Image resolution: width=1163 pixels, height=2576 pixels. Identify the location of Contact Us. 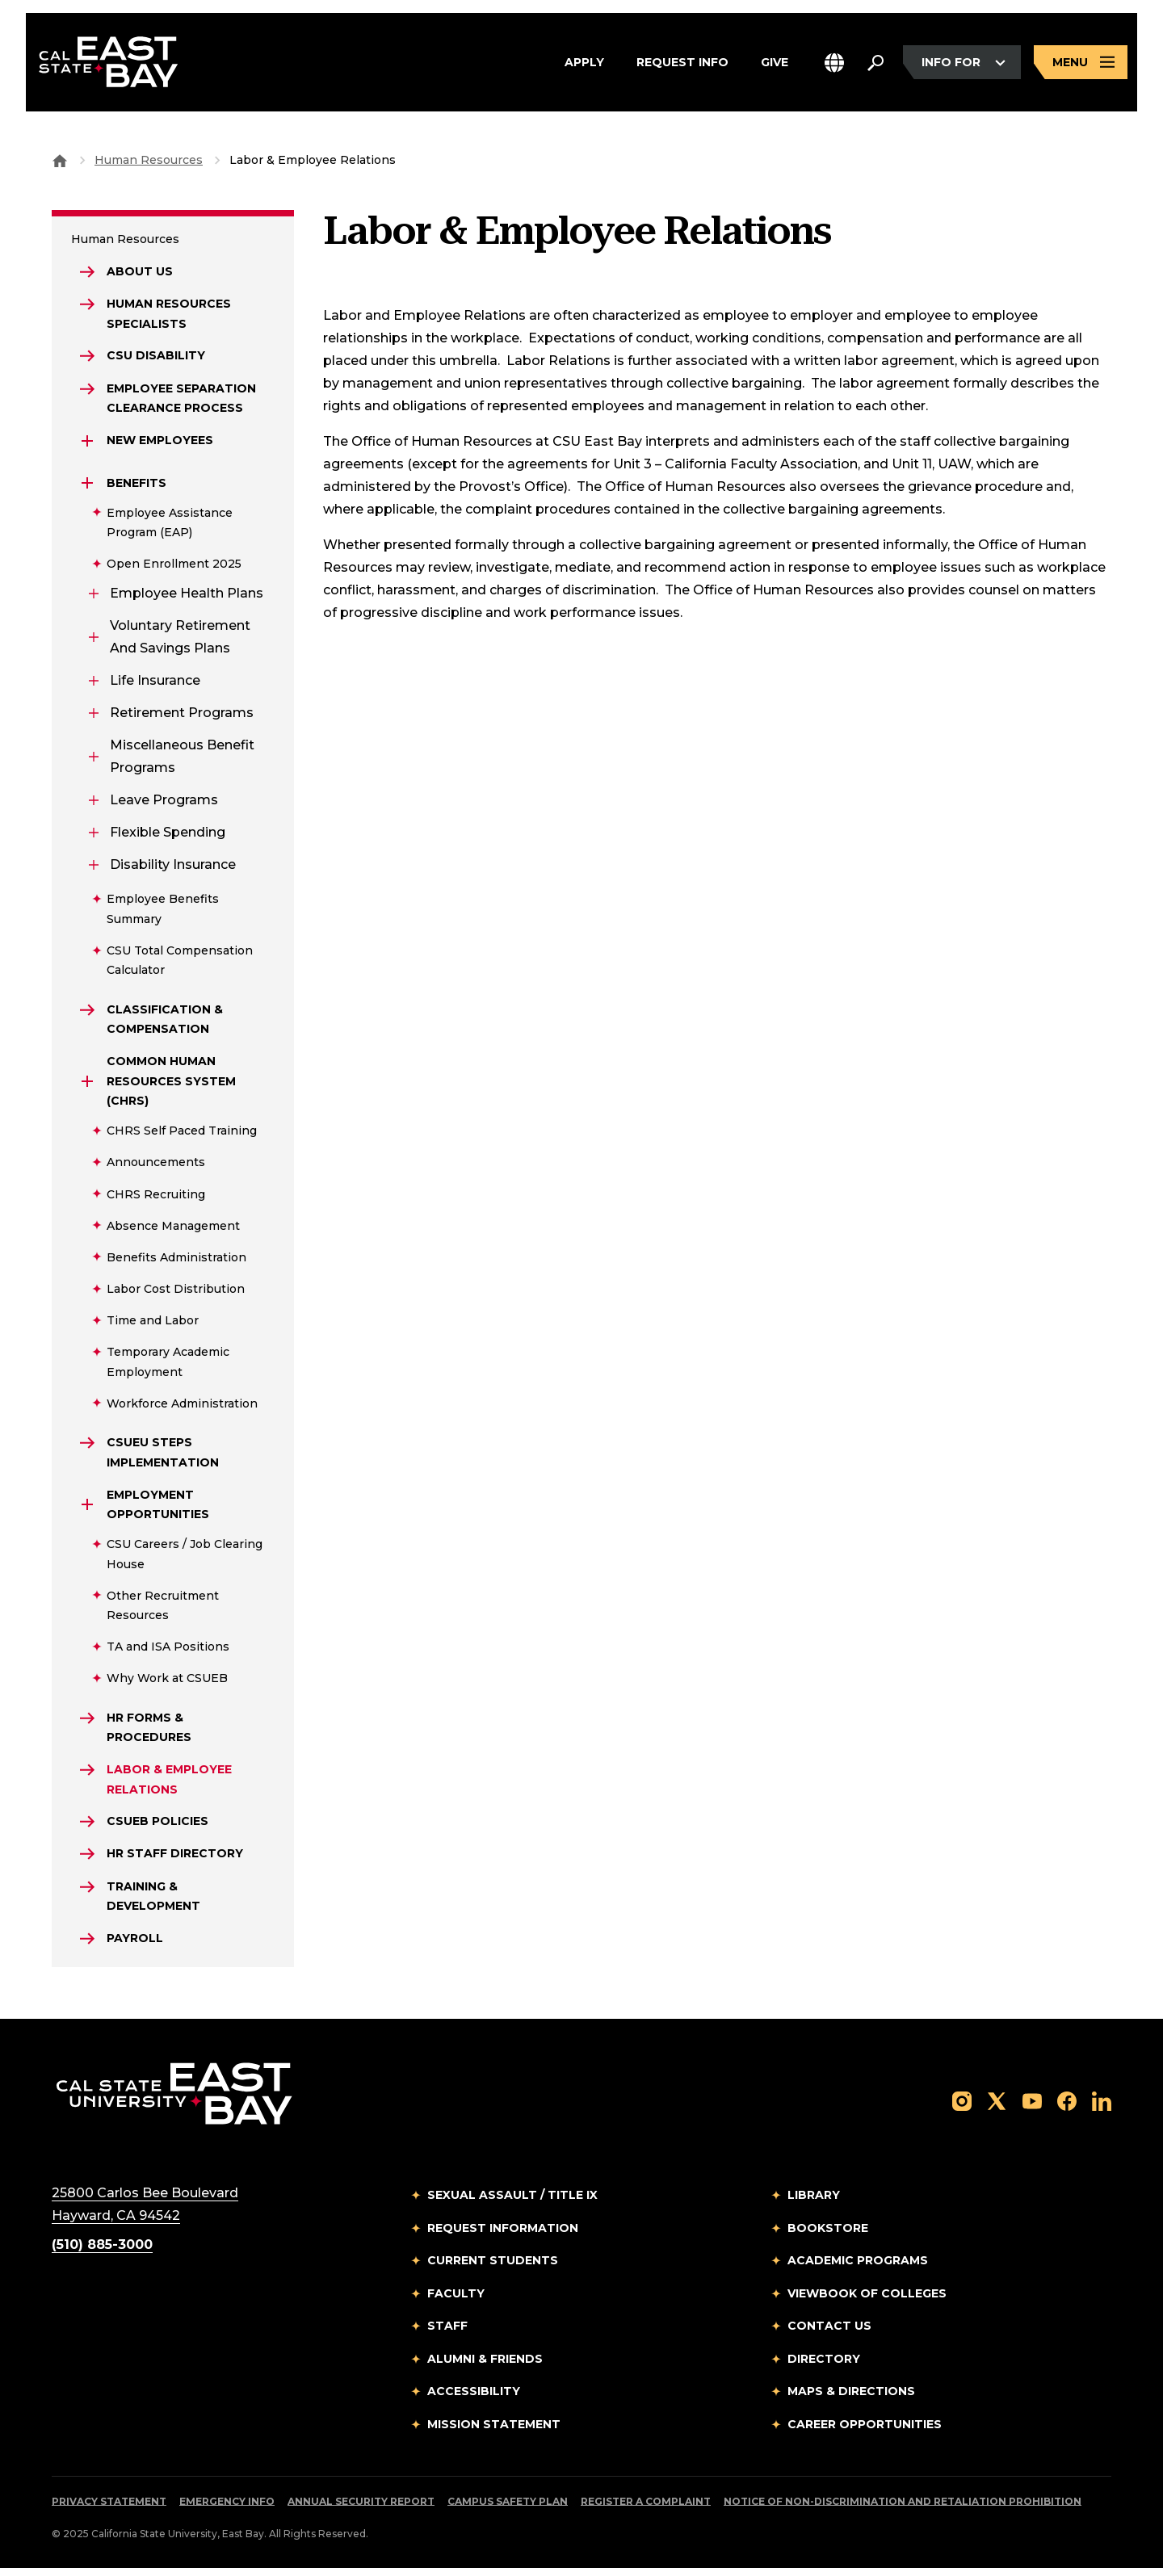
(829, 2333).